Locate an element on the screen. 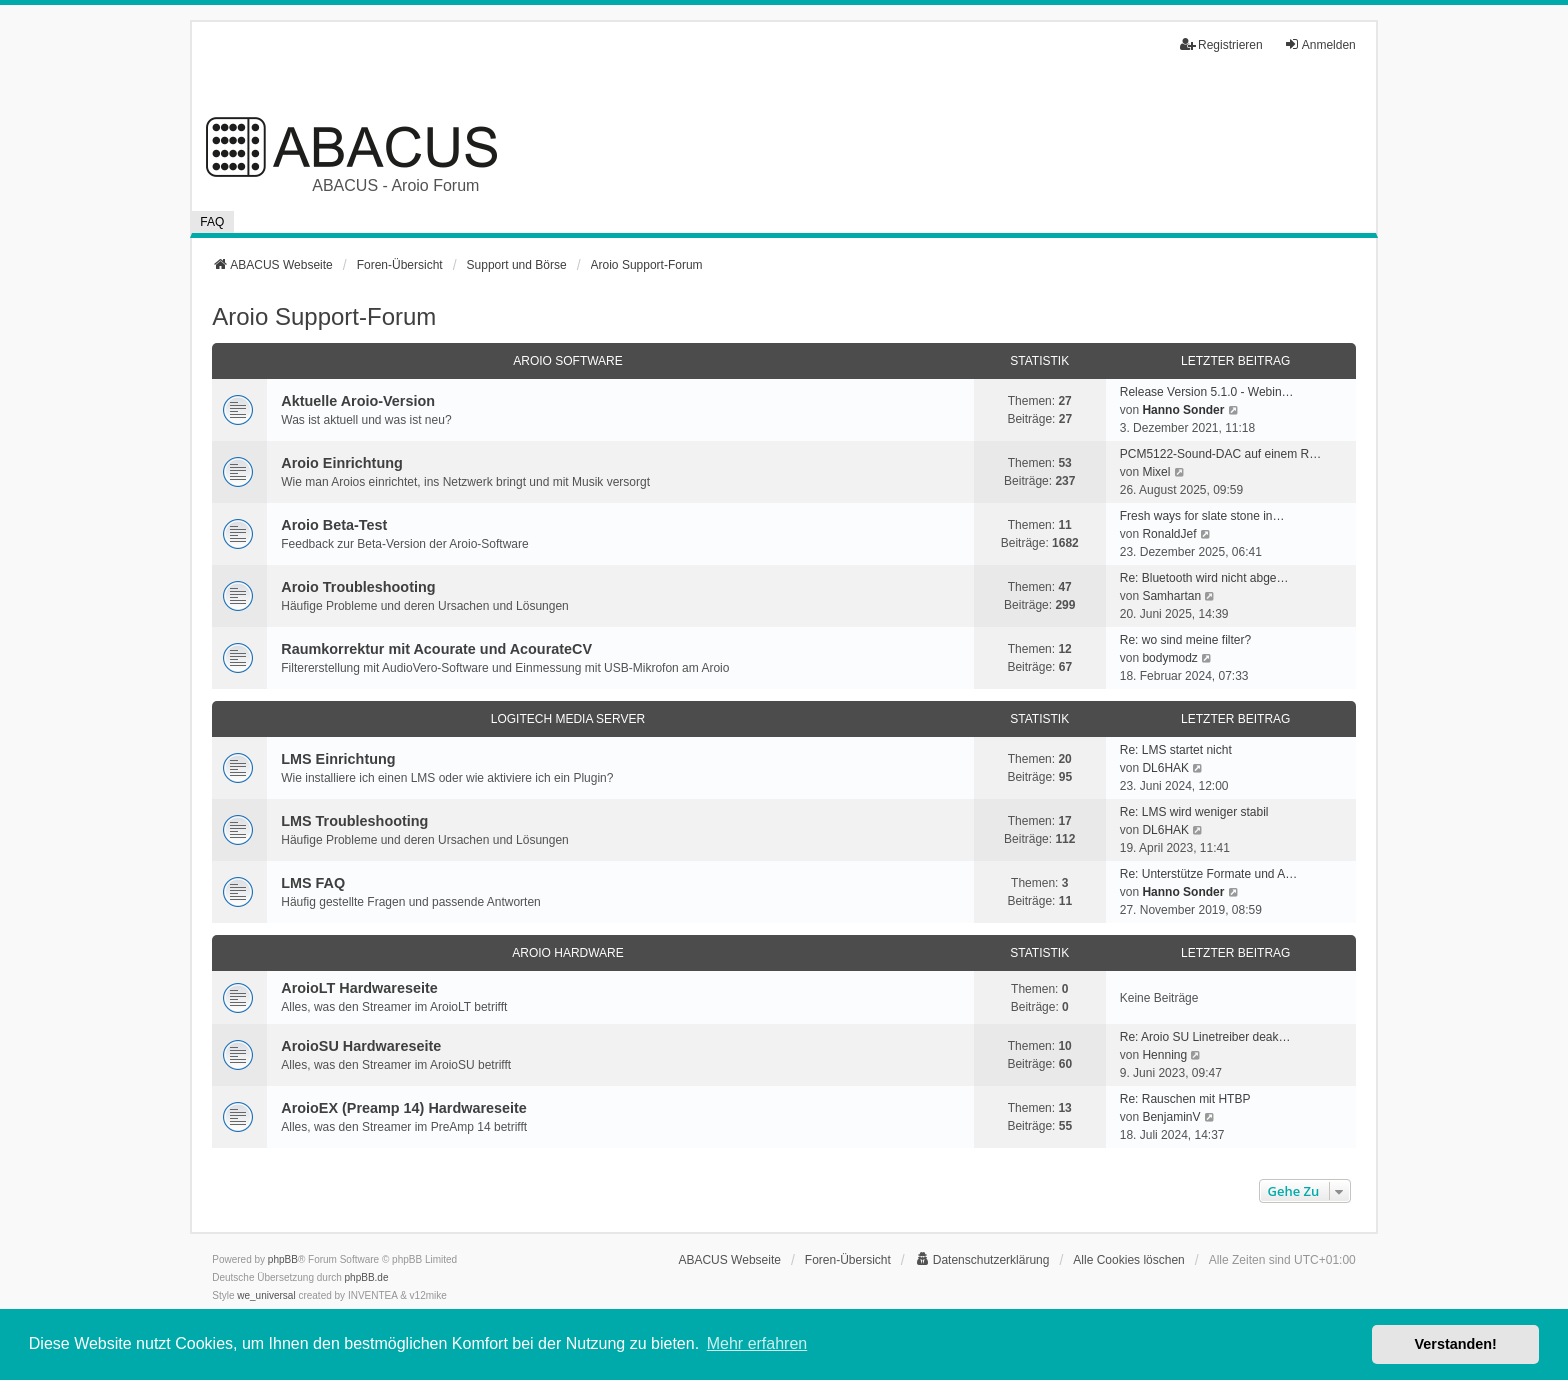 The image size is (1568, 1380). LMS FAQ is located at coordinates (313, 883).